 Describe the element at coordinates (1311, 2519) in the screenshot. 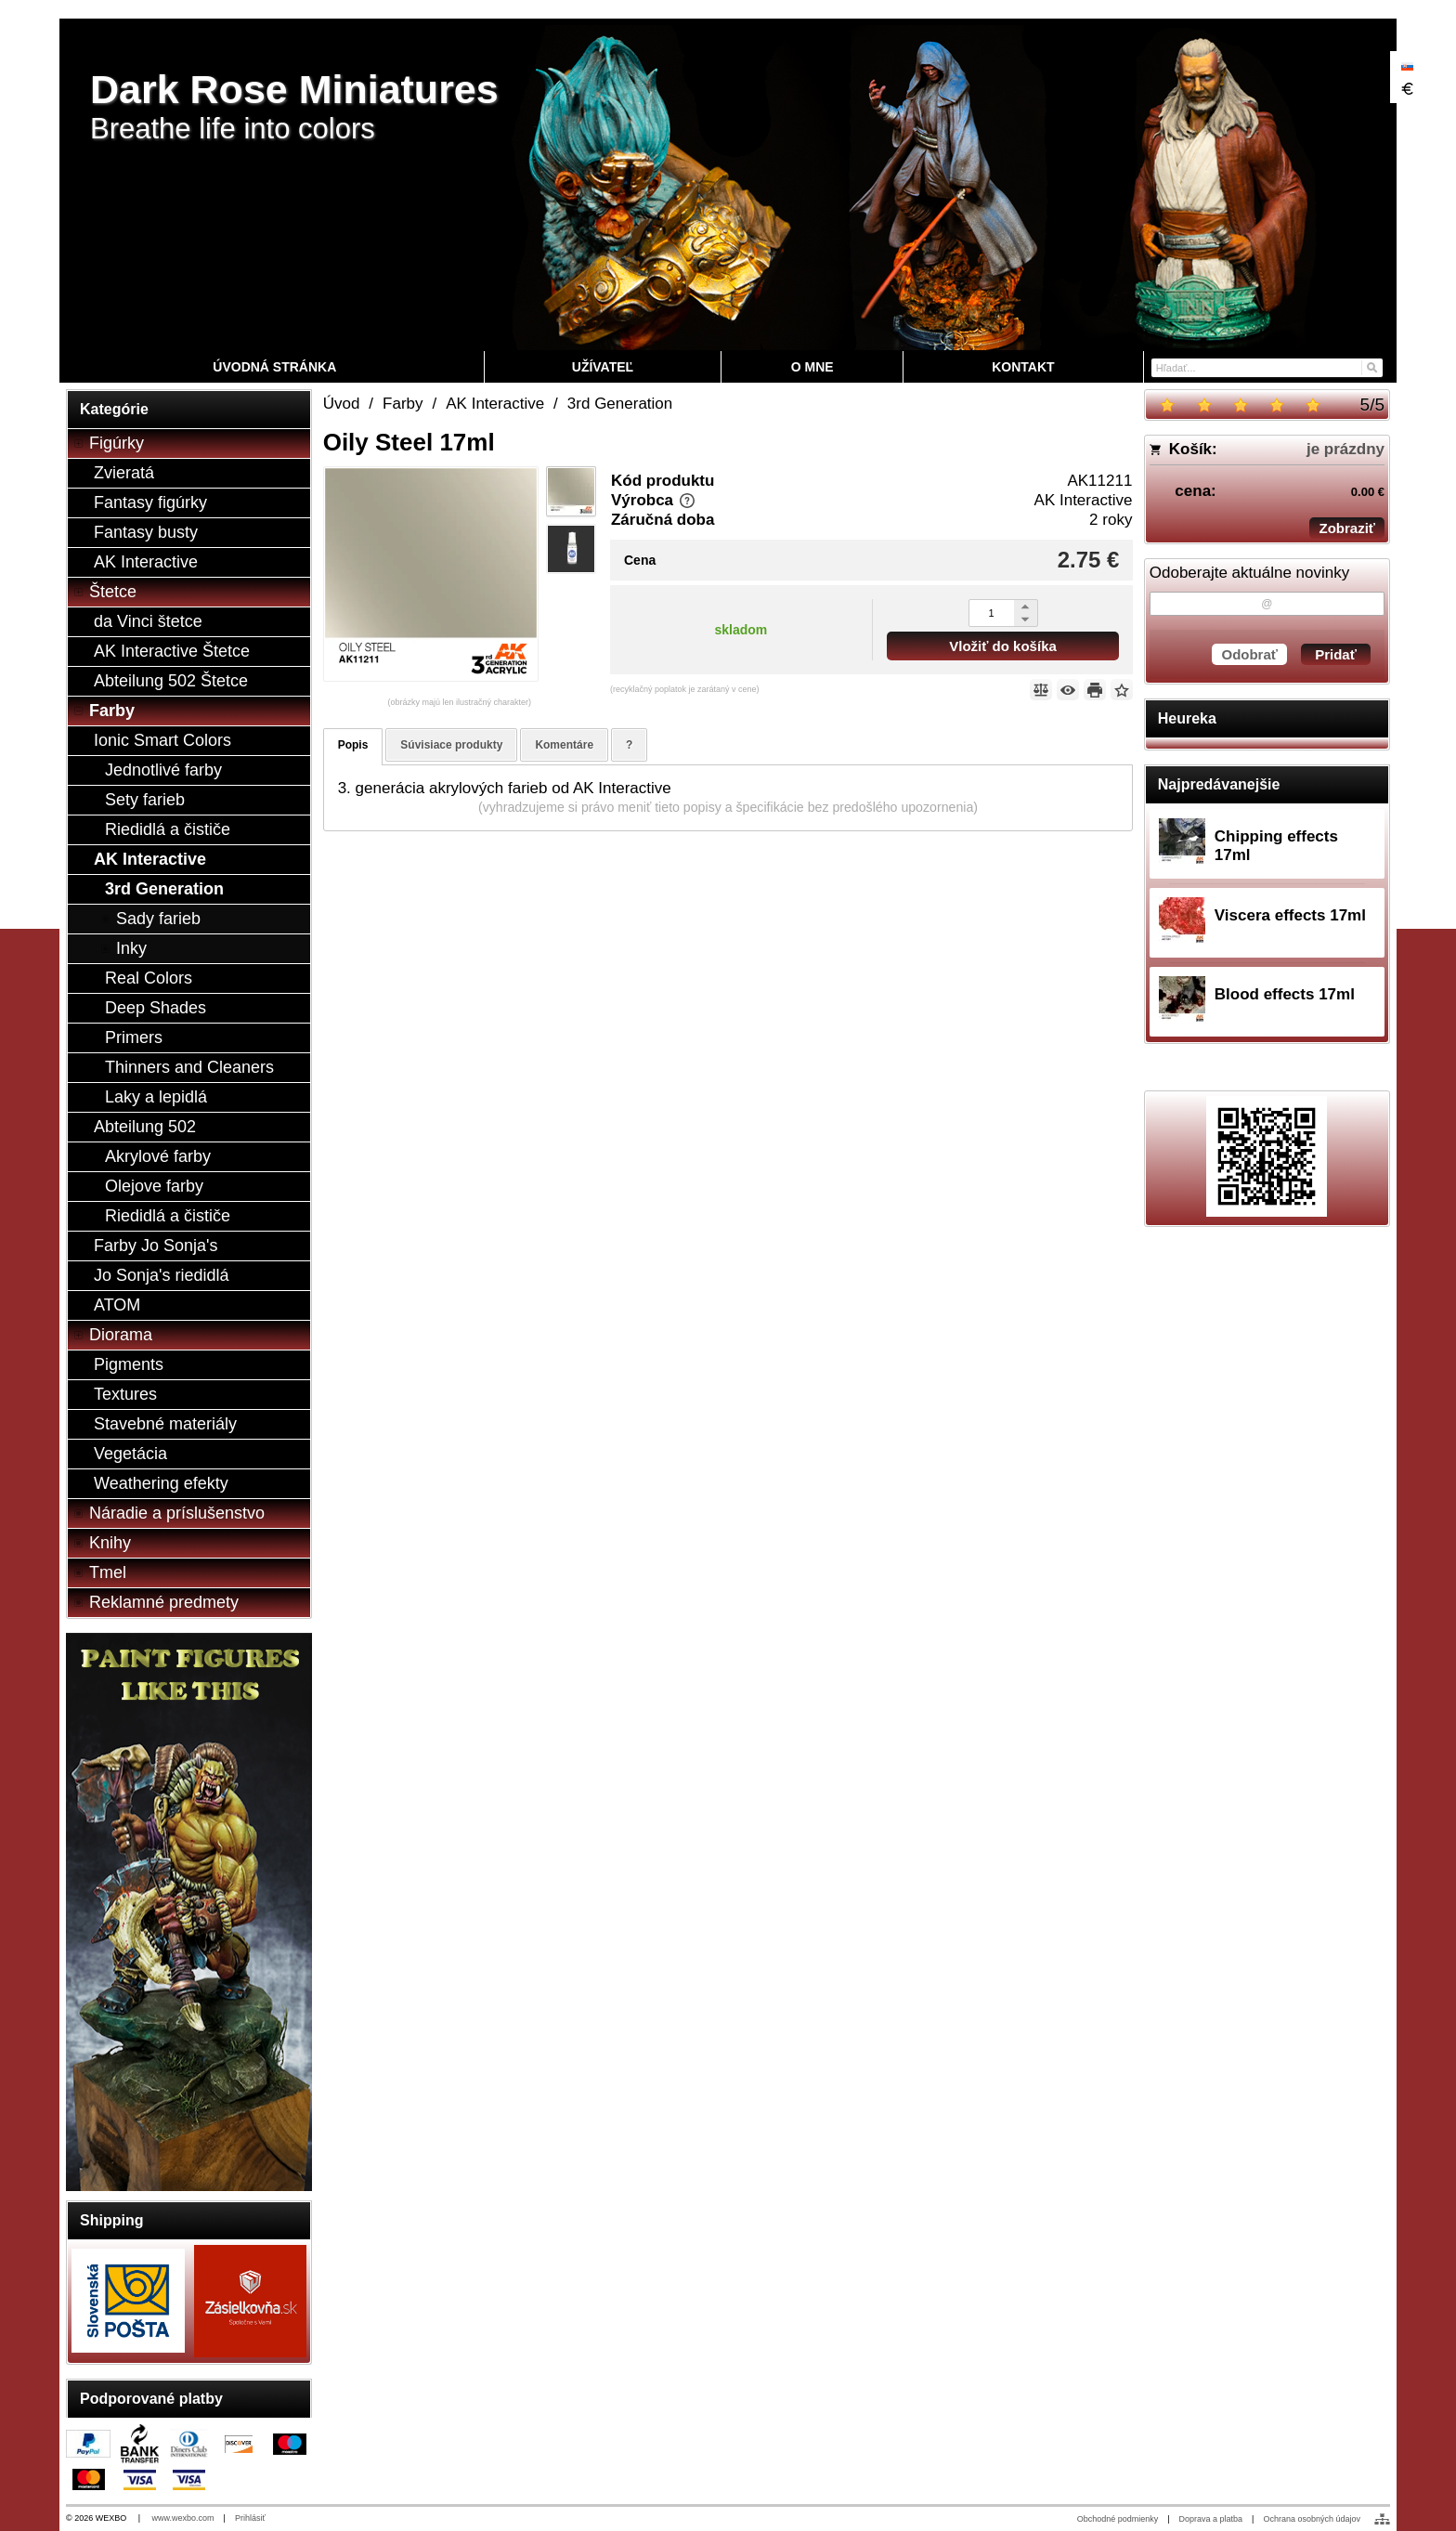

I see `Ochrana osobných údajov` at that location.